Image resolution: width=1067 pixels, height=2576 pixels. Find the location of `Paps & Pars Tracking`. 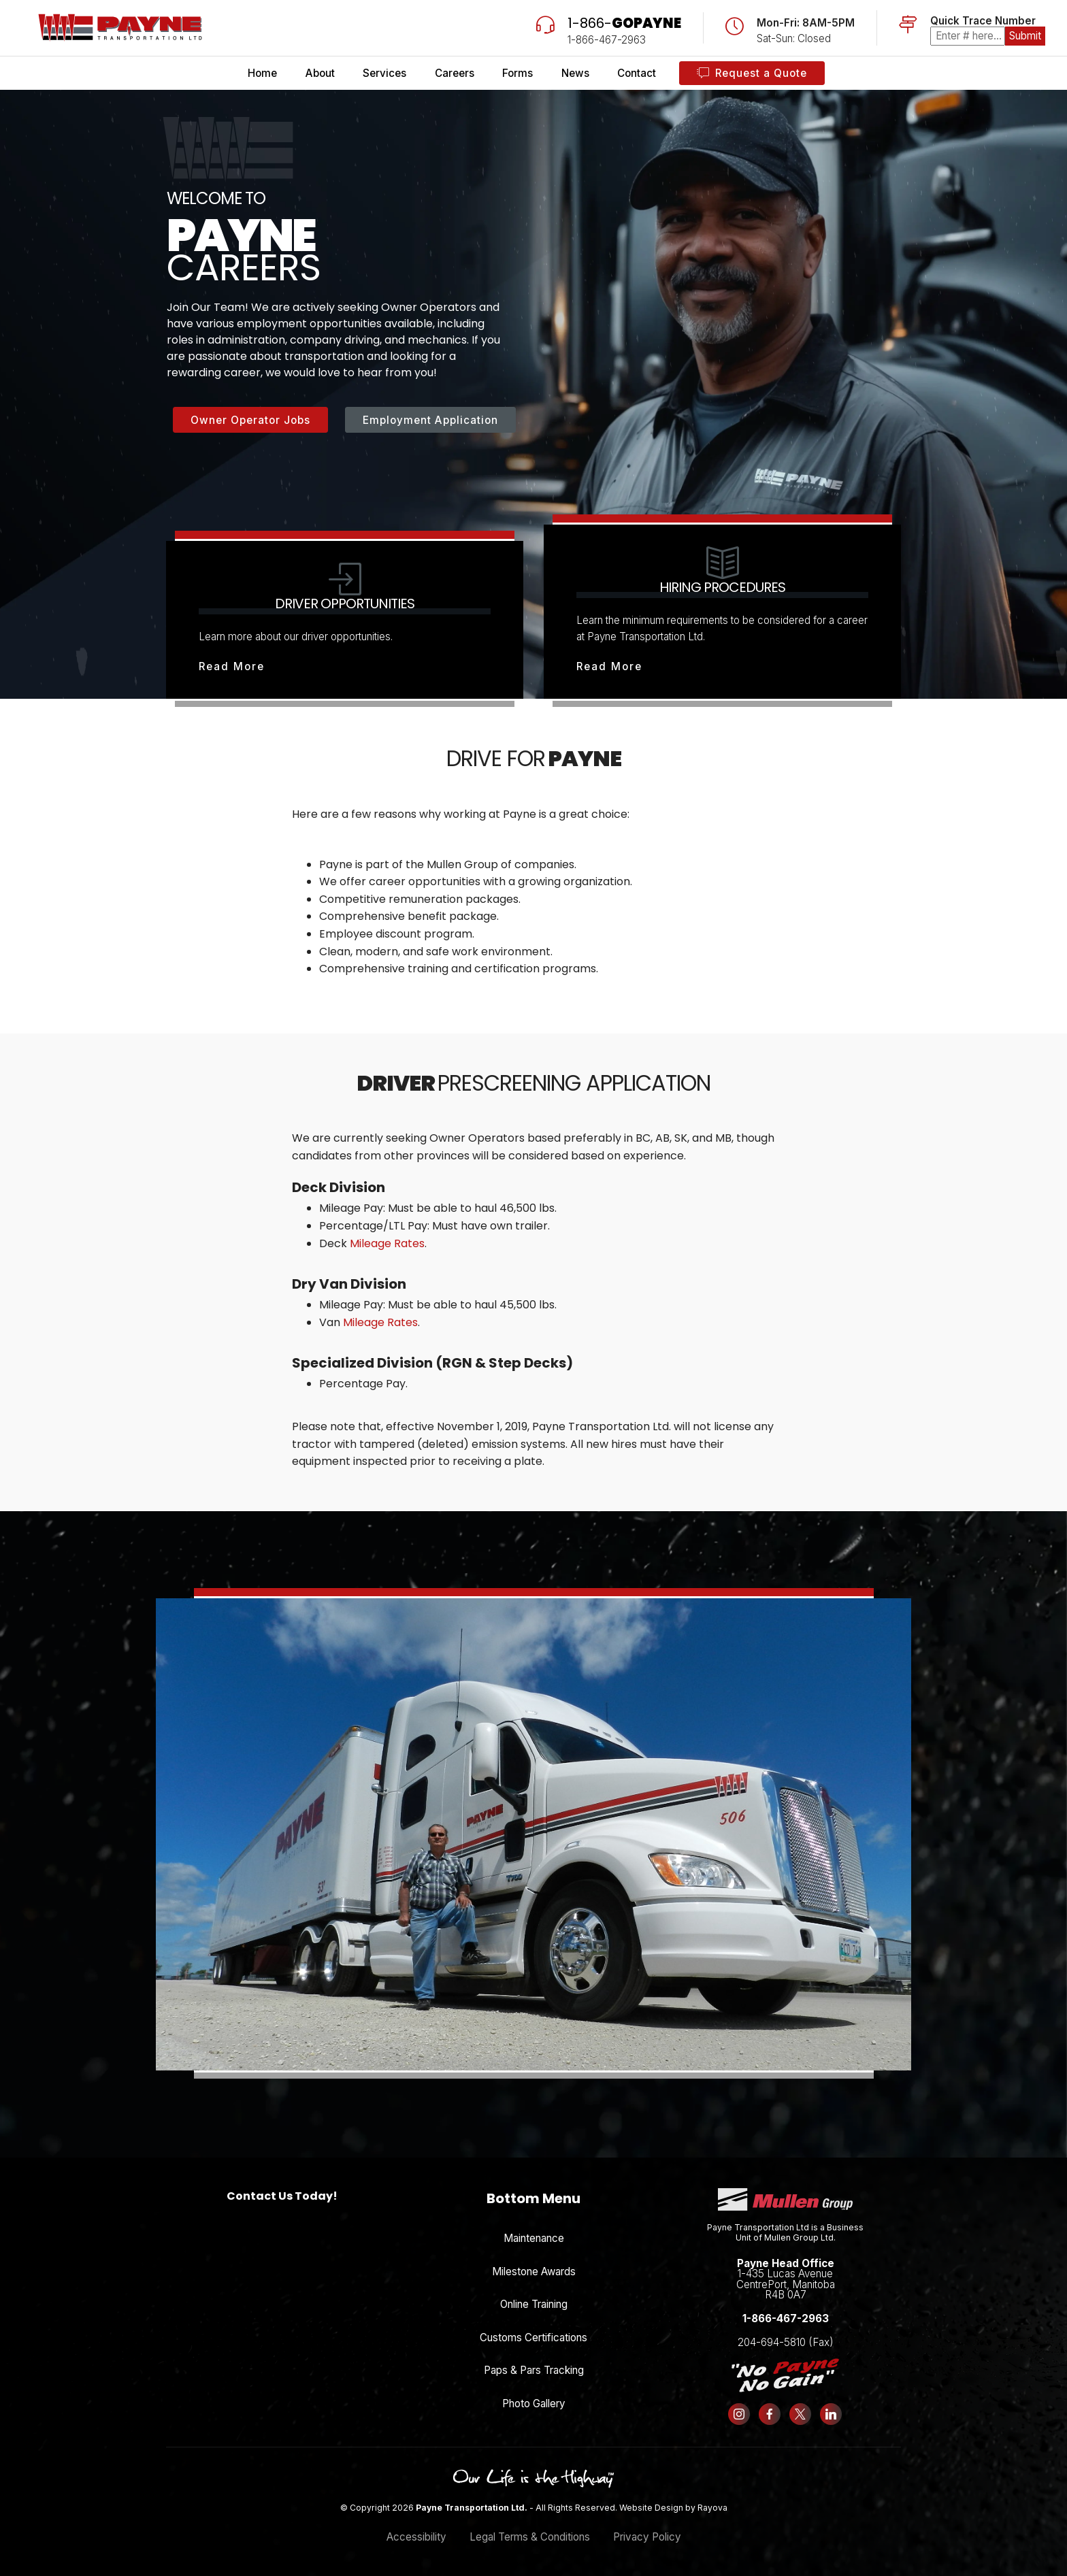

Paps & Pars Tracking is located at coordinates (534, 2370).